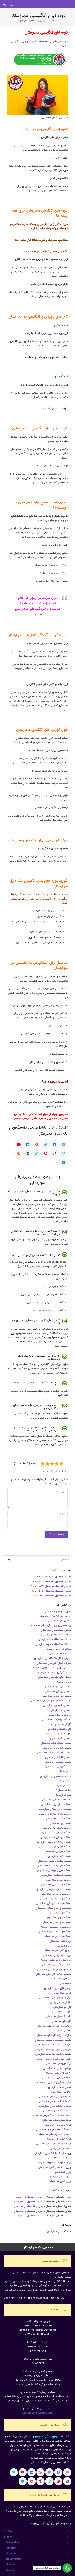  Describe the element at coordinates (63, 1790) in the screenshot. I see `چرا مجارستان؟` at that location.